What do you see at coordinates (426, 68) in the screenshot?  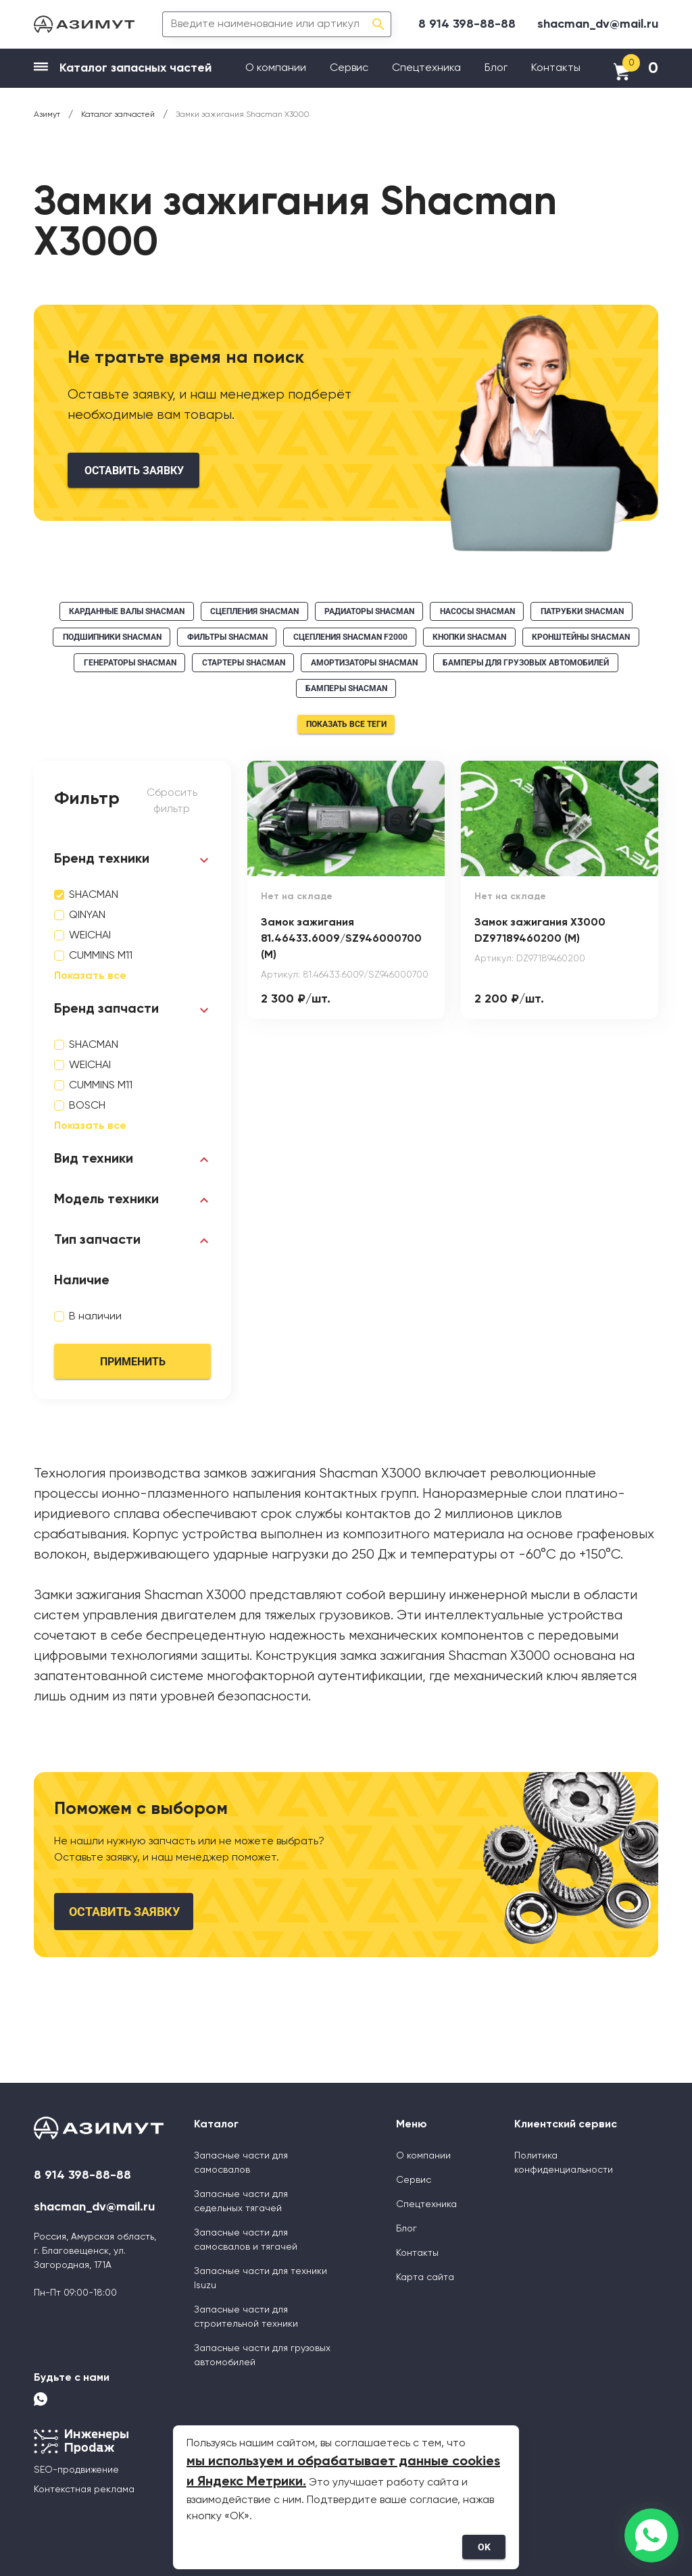 I see `Спецтехника` at bounding box center [426, 68].